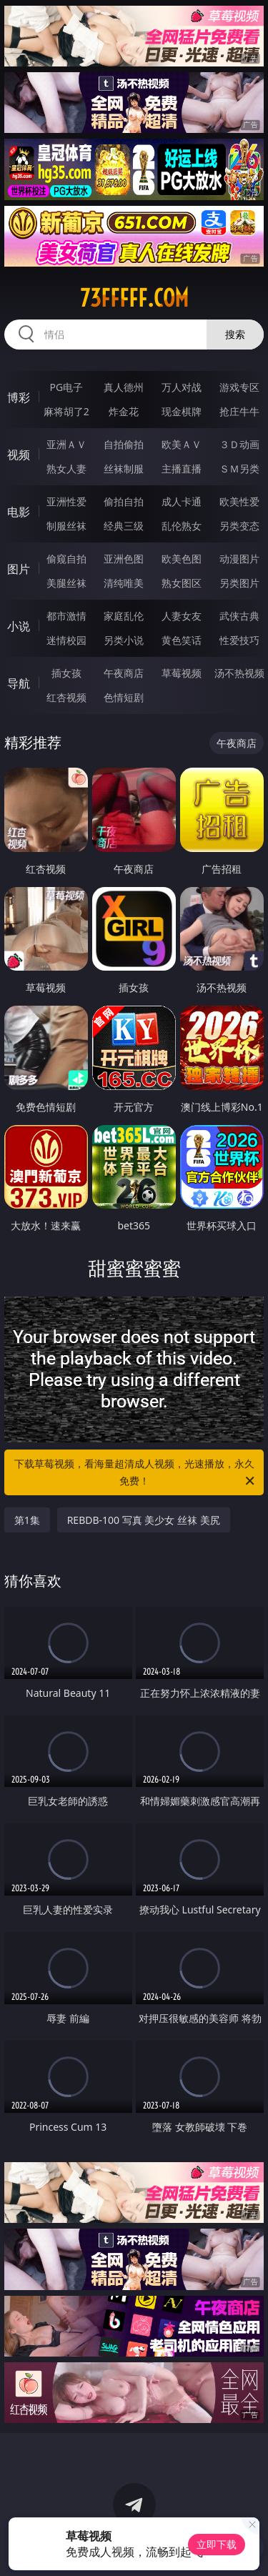  Describe the element at coordinates (66, 501) in the screenshot. I see `亚洲性爱` at that location.